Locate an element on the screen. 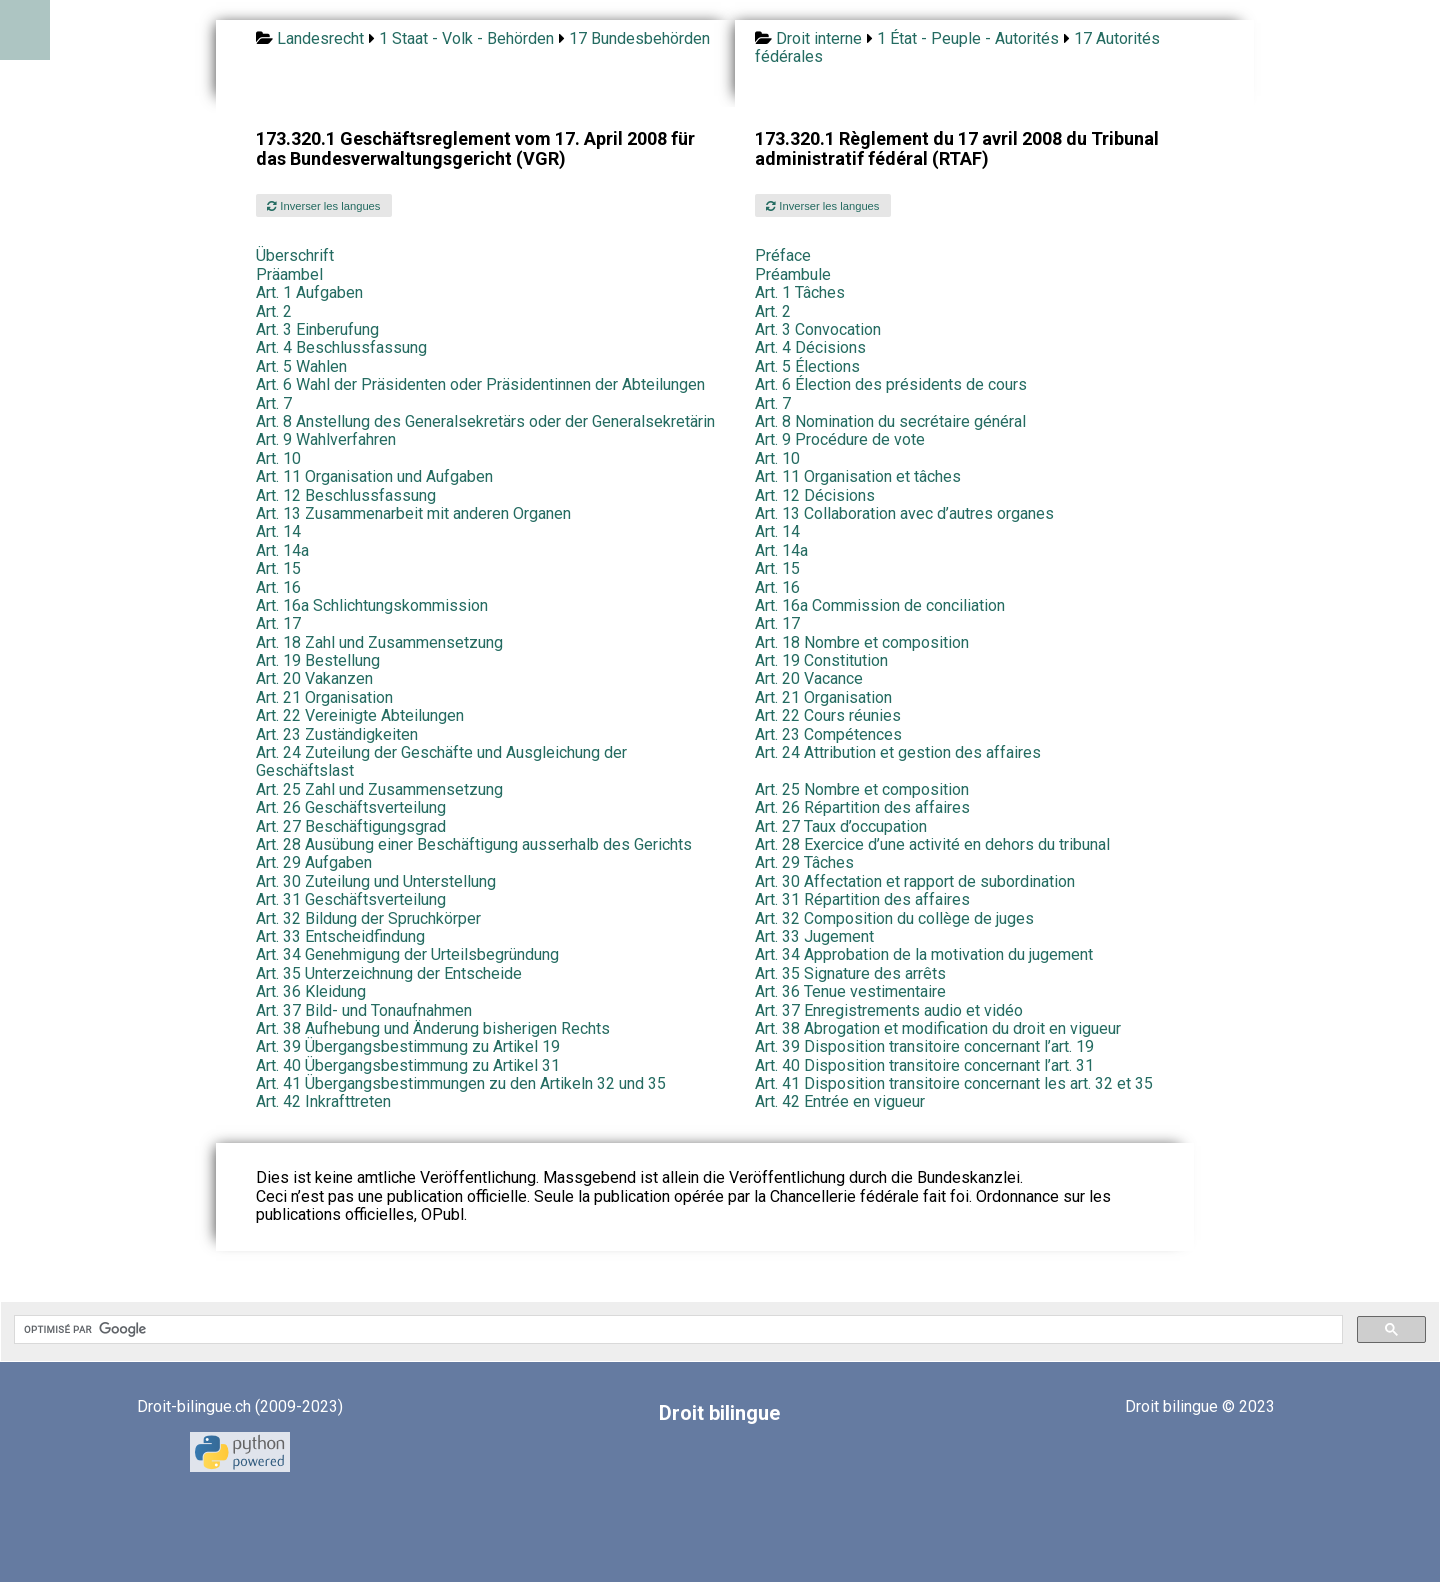 This screenshot has width=1440, height=1582. Art. 3 Einberufung is located at coordinates (317, 329).